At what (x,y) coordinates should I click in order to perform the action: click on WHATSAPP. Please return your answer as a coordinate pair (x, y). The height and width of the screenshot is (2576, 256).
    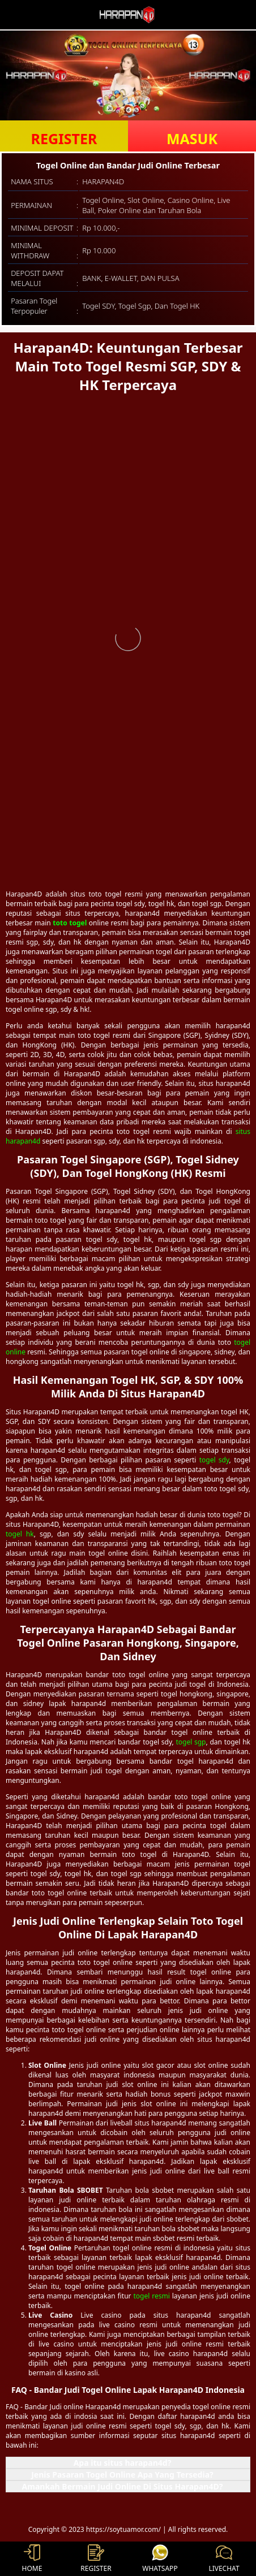
    Looking at the image, I should click on (159, 2558).